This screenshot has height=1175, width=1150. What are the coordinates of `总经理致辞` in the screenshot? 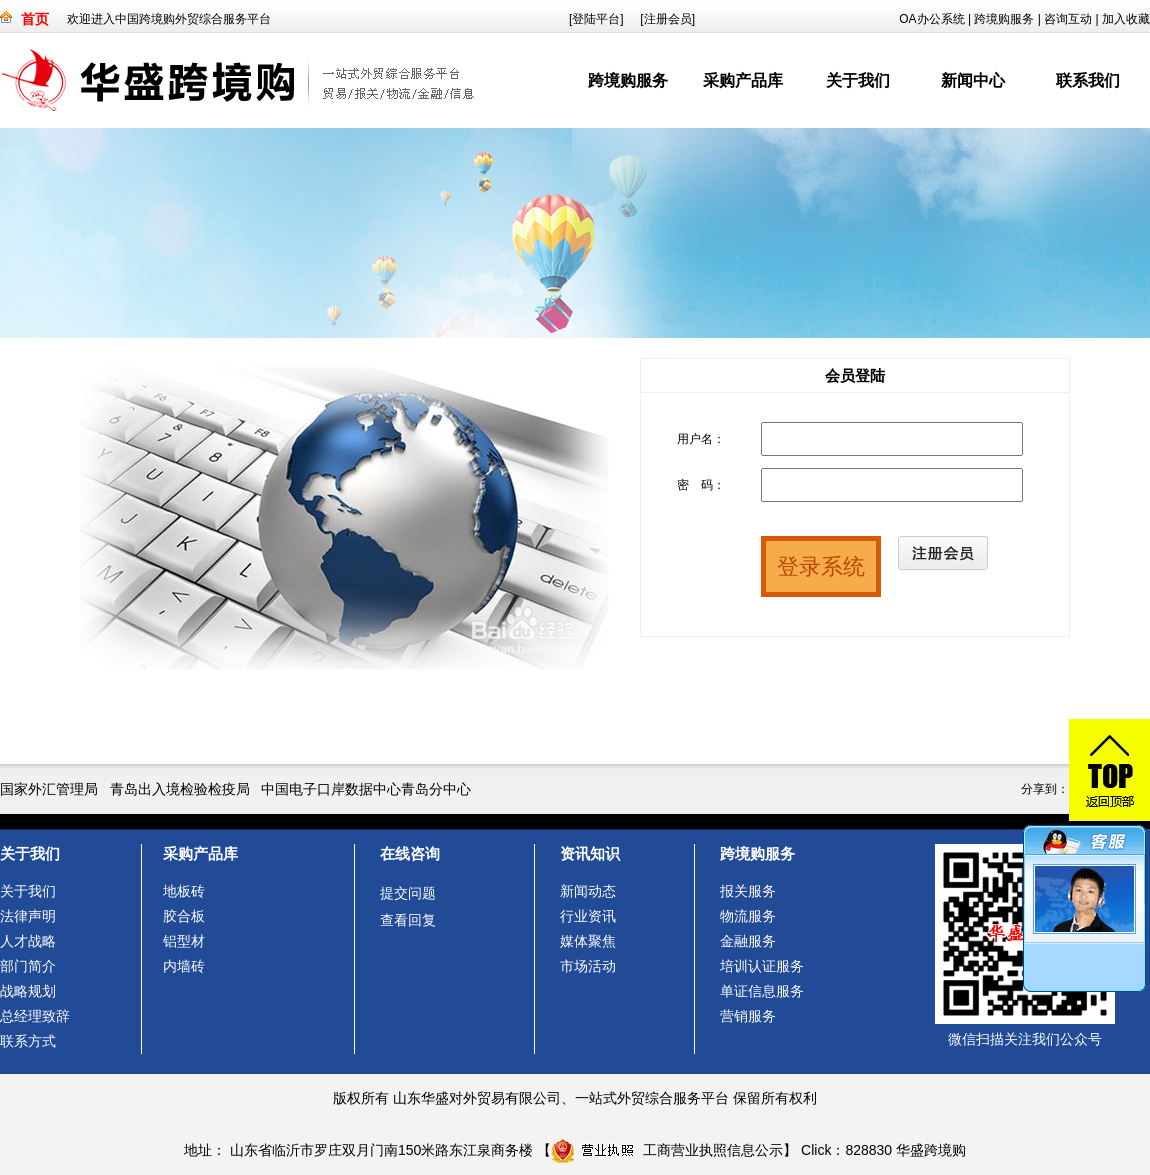 It's located at (35, 1016).